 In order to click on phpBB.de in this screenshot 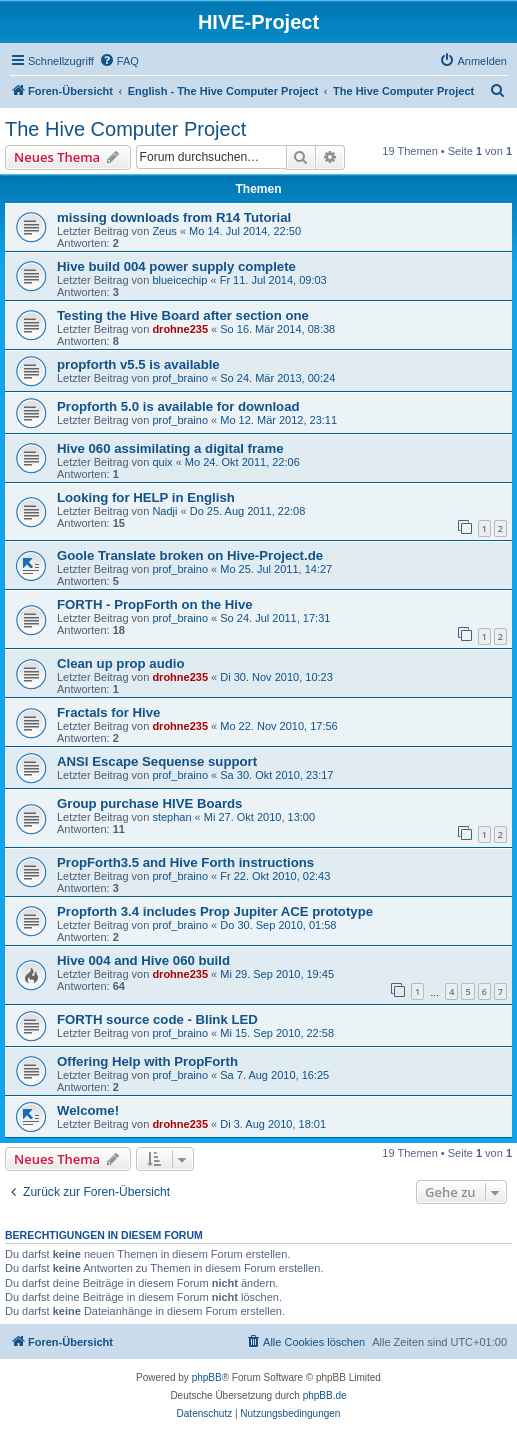, I will do `click(325, 1395)`.